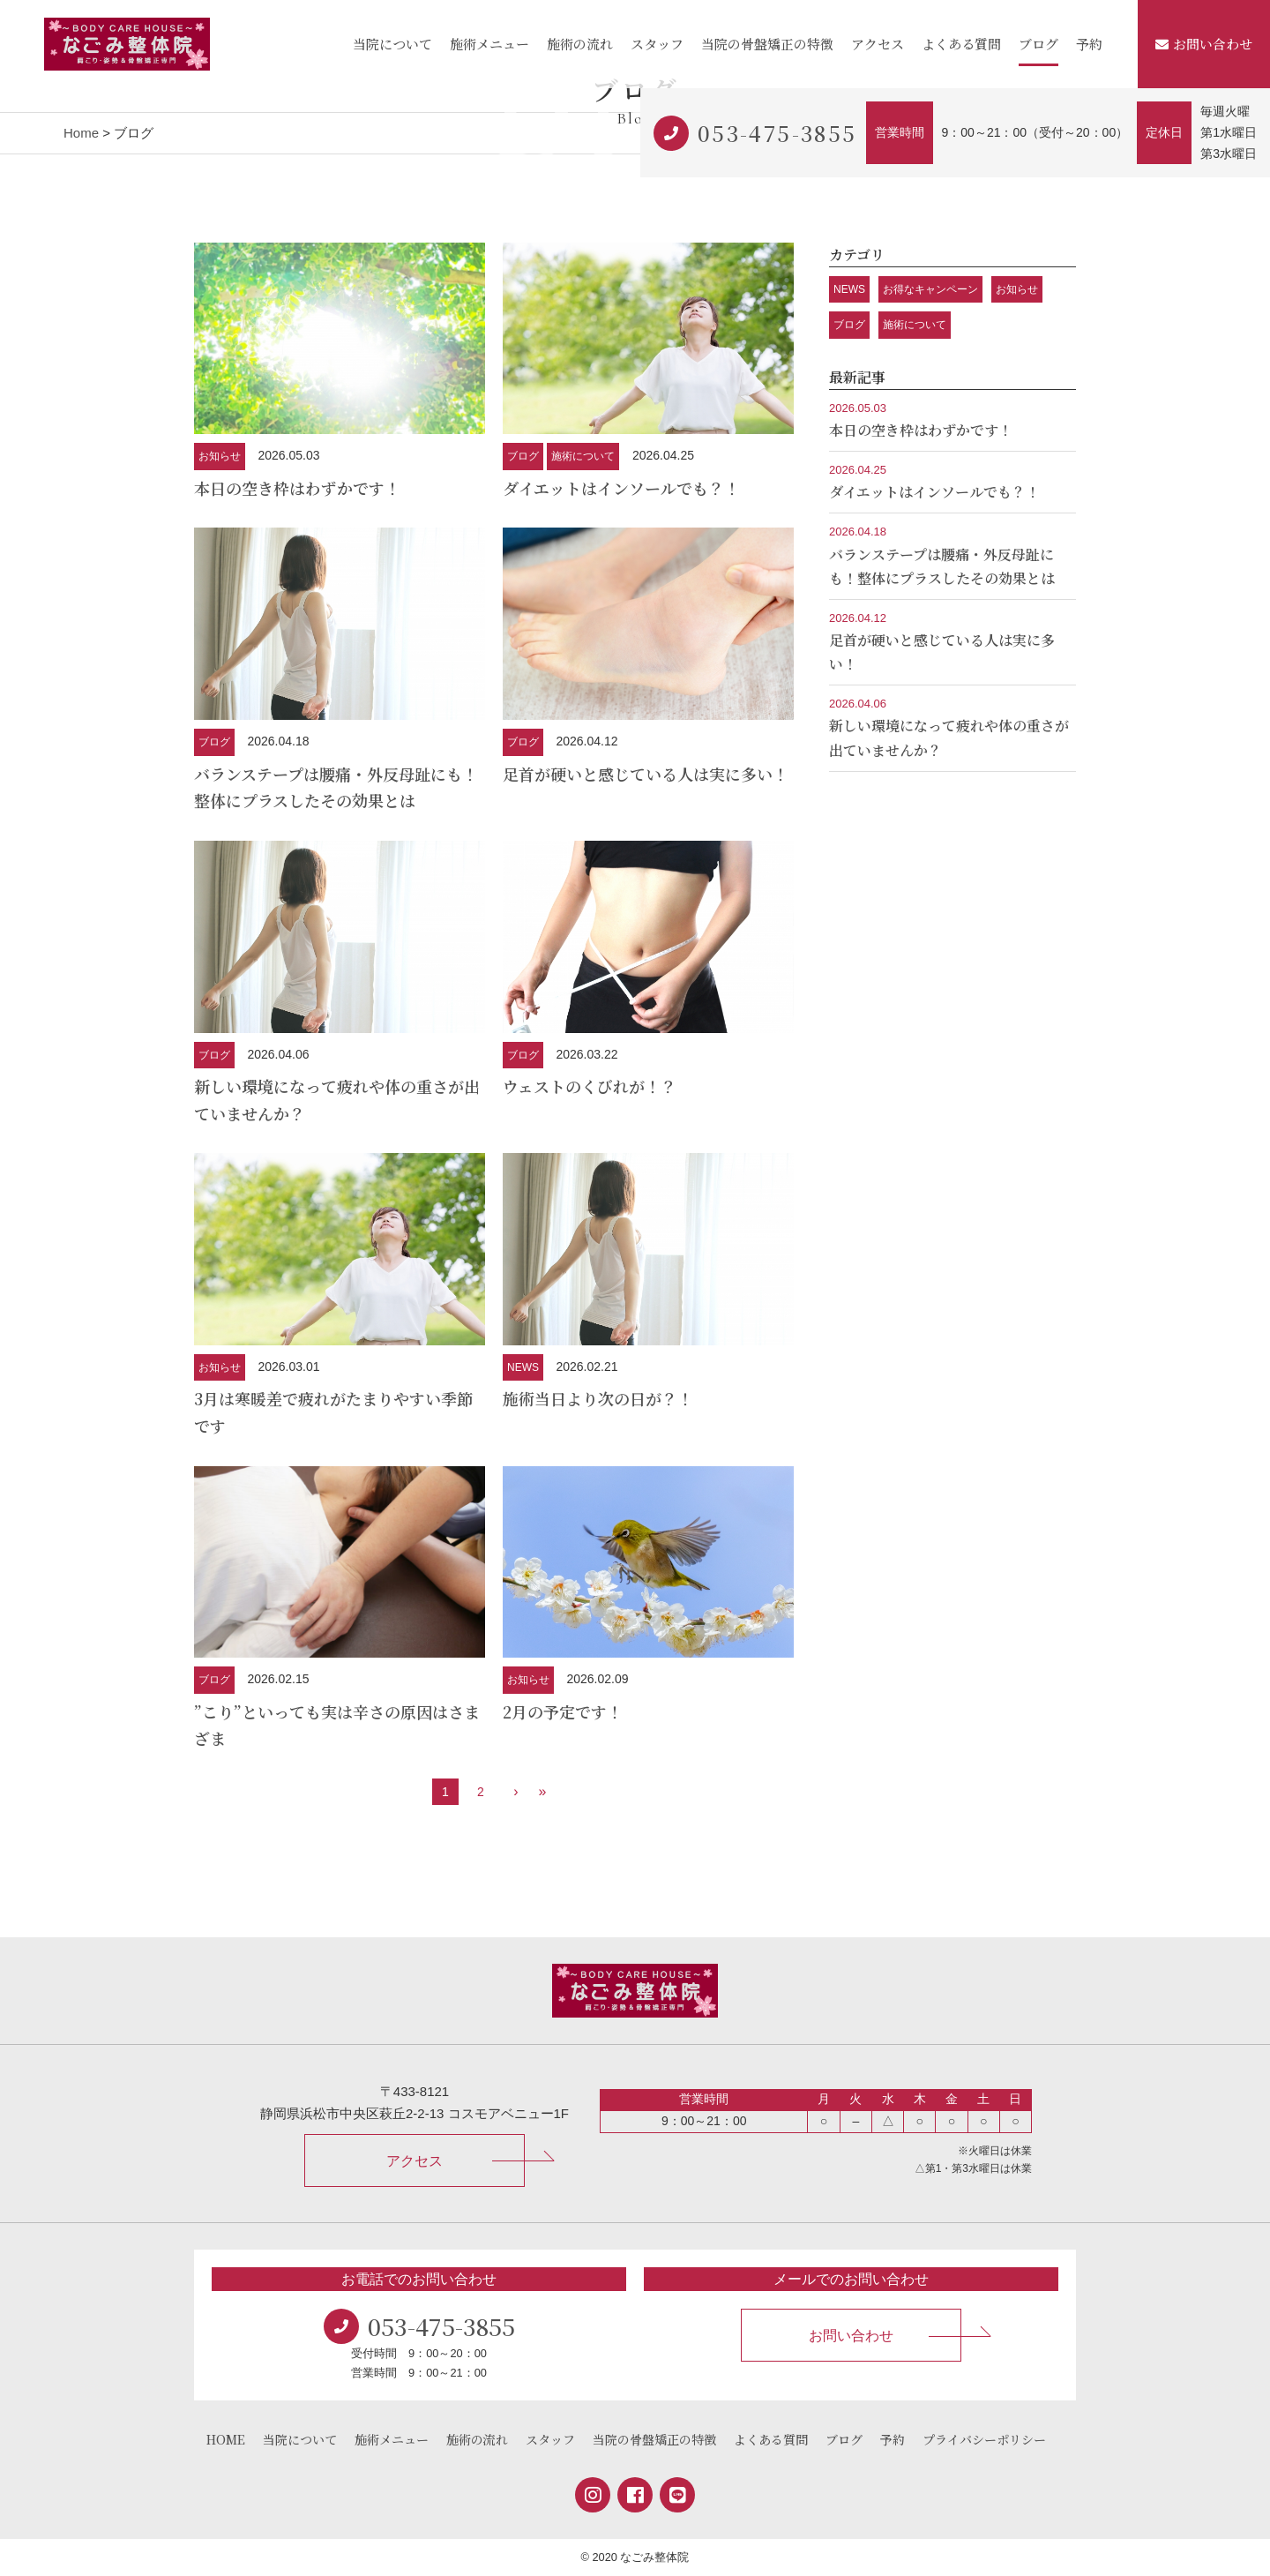 This screenshot has width=1270, height=2576. What do you see at coordinates (961, 43) in the screenshot?
I see `よくある質問` at bounding box center [961, 43].